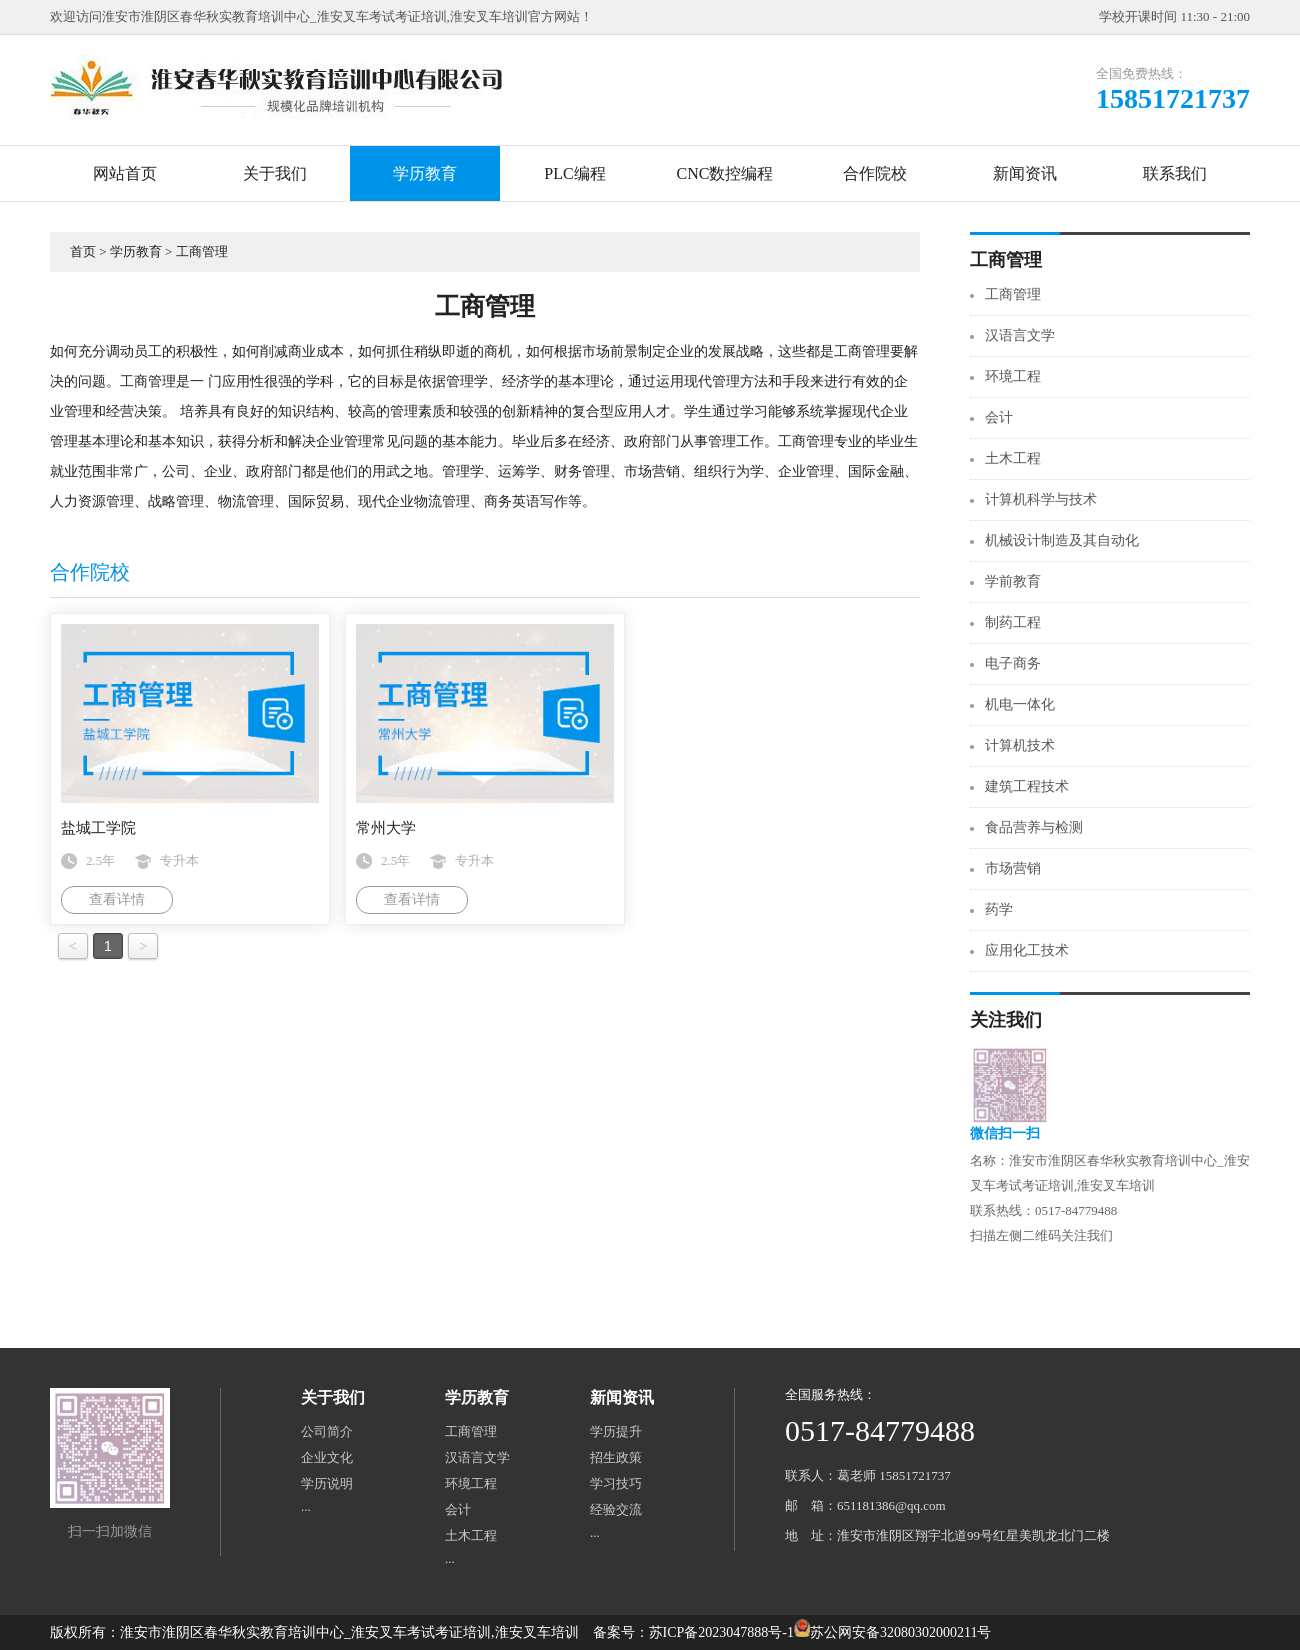 Image resolution: width=1300 pixels, height=1650 pixels. Describe the element at coordinates (999, 417) in the screenshot. I see `会计` at that location.